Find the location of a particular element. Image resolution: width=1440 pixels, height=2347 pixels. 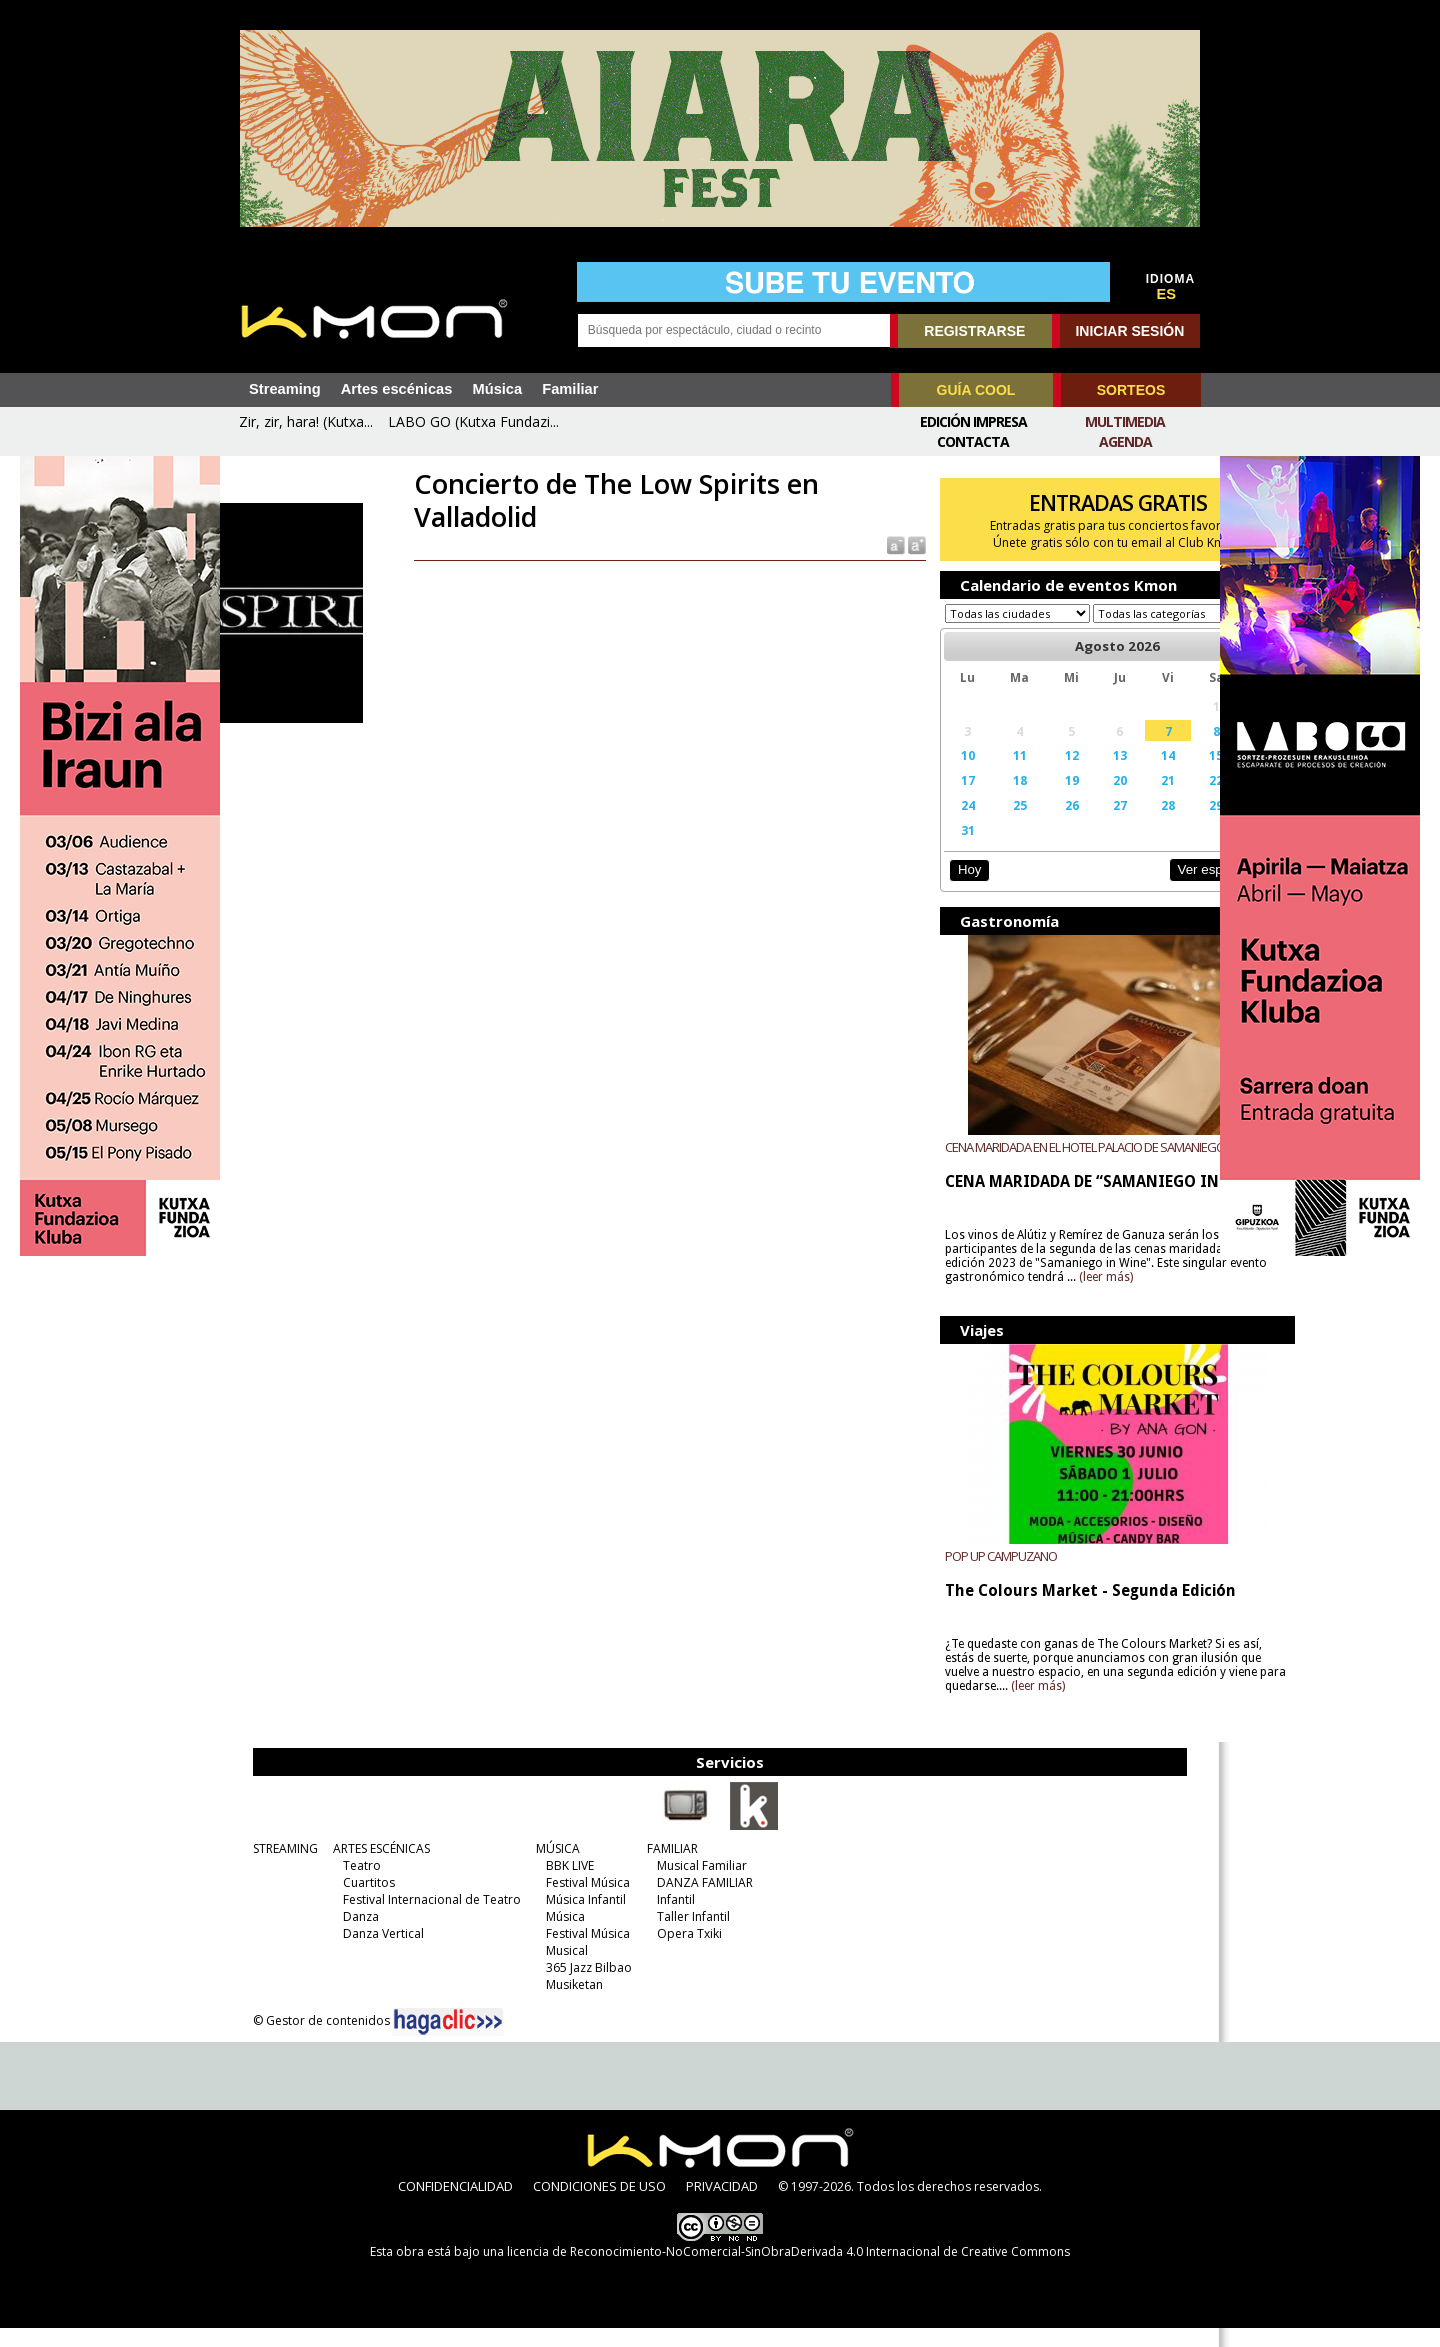

DANZA FAMILIAR is located at coordinates (686, 1901).